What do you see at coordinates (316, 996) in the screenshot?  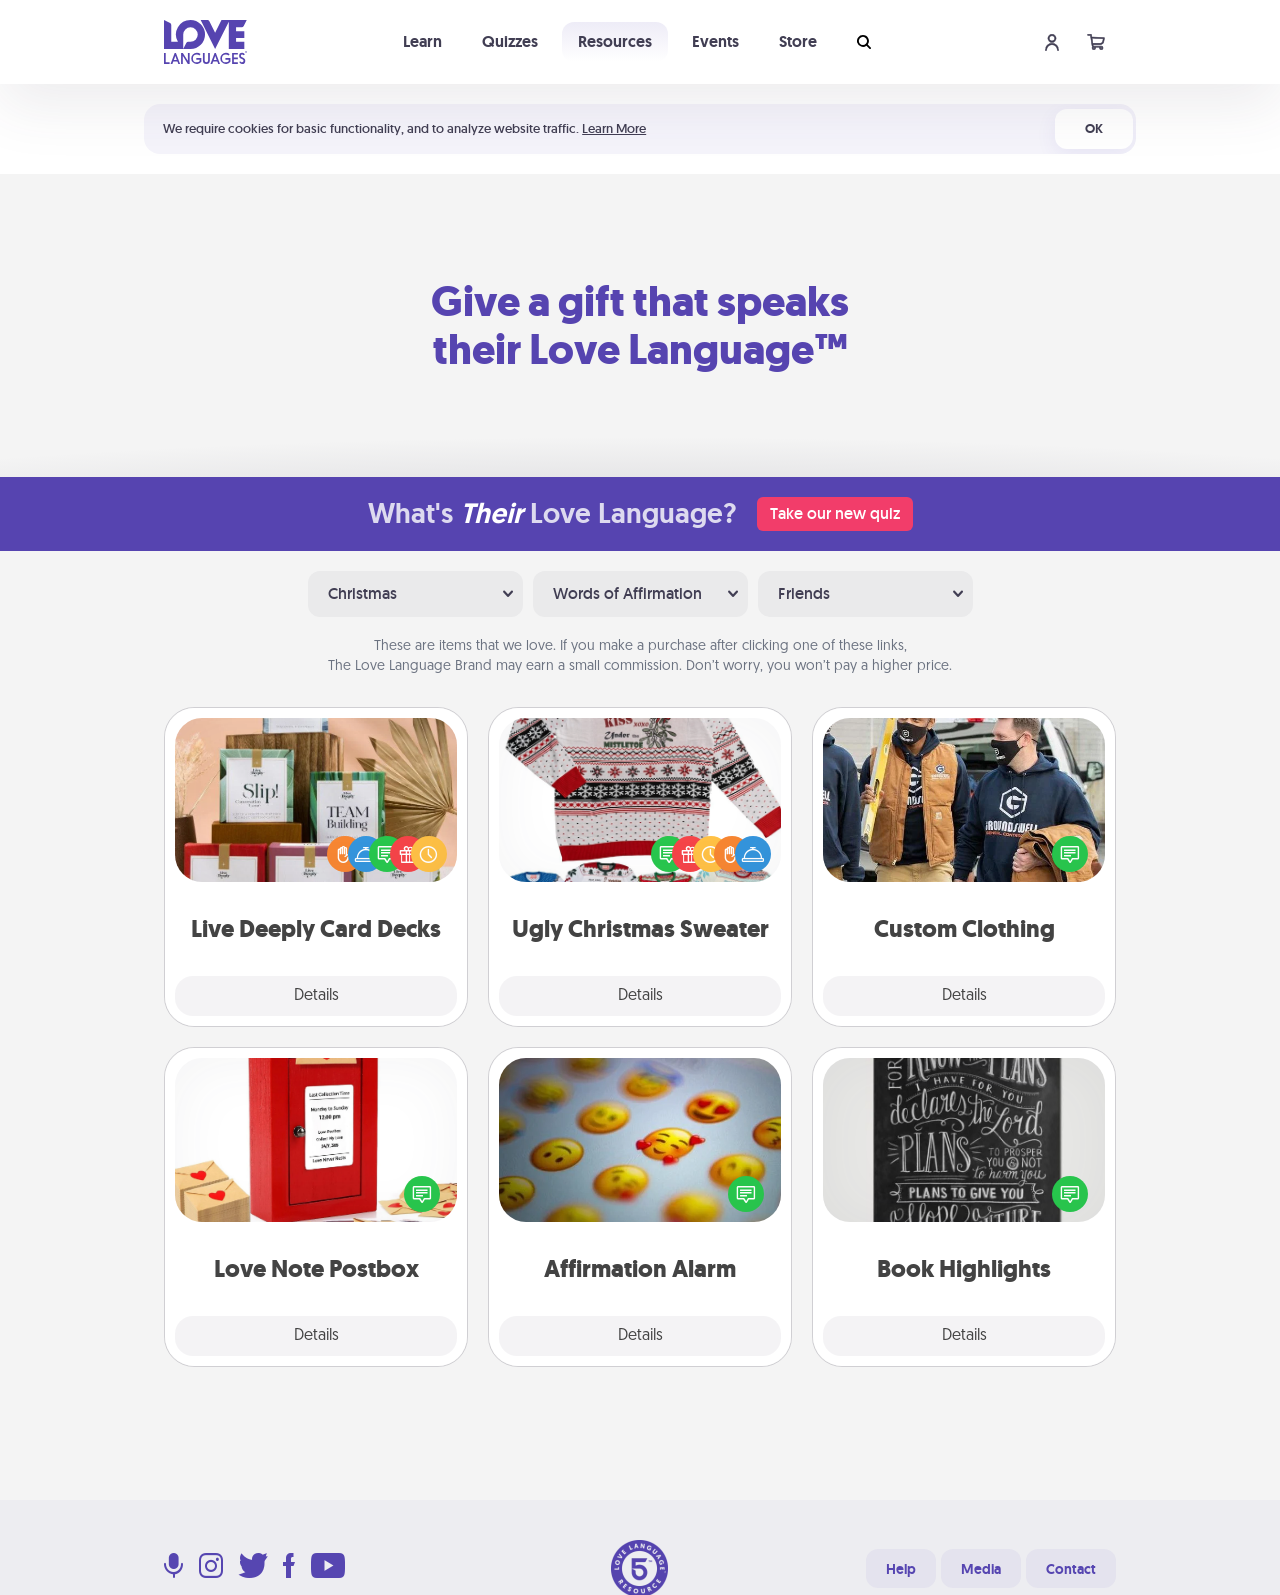 I see `Details` at bounding box center [316, 996].